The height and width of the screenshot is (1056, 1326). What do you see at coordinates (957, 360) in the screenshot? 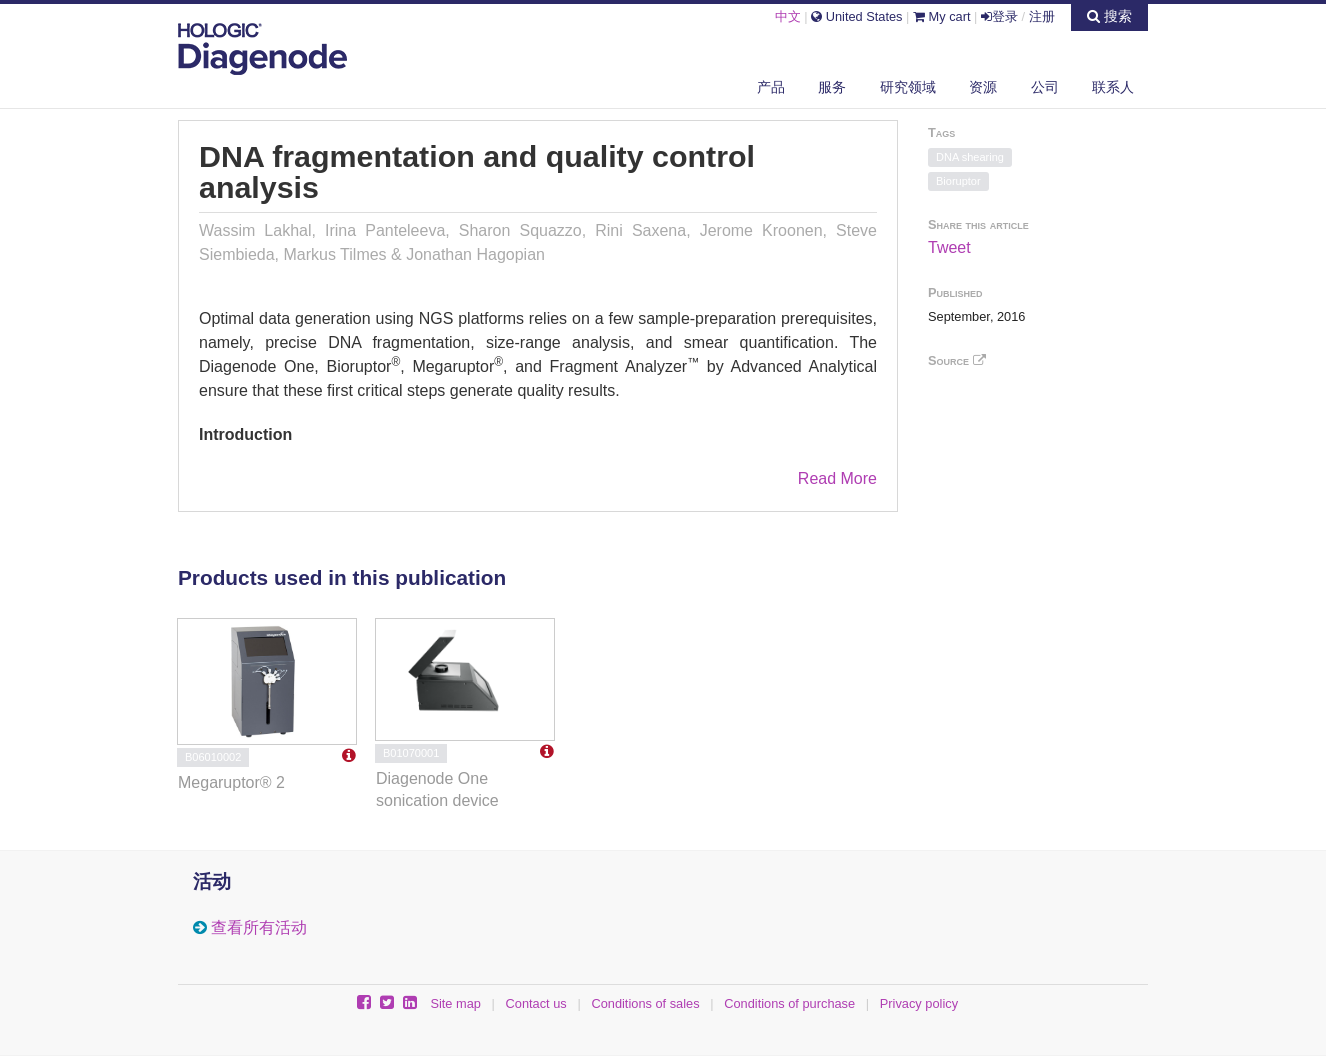
I see `Source` at bounding box center [957, 360].